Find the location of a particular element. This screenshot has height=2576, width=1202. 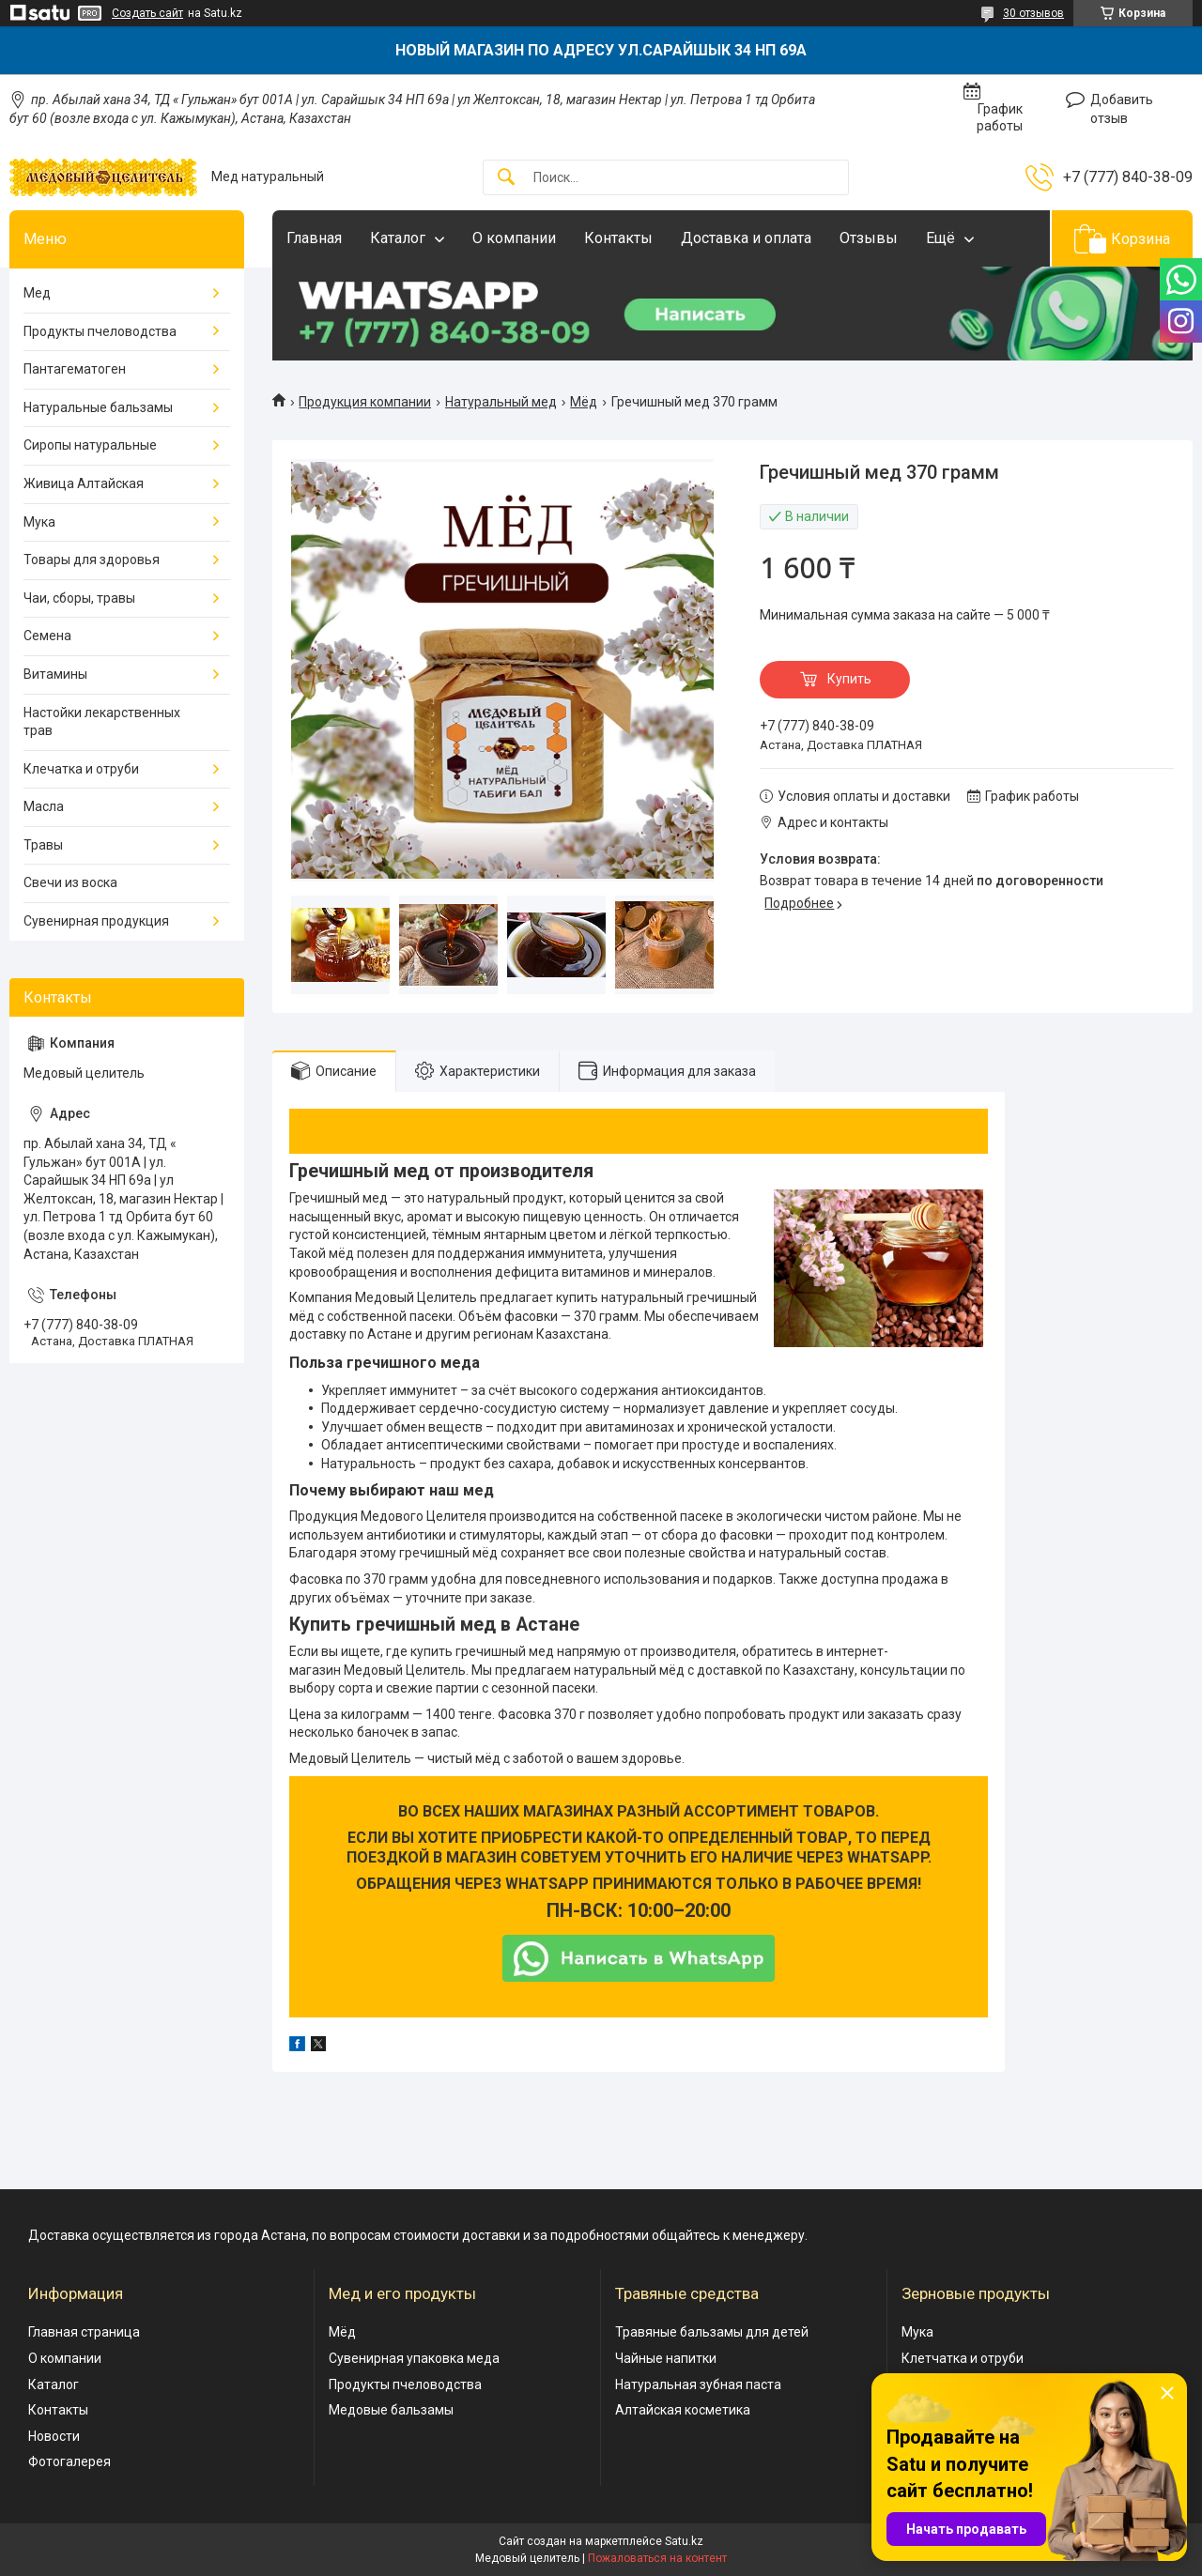

Продукты пчеловодства is located at coordinates (100, 331).